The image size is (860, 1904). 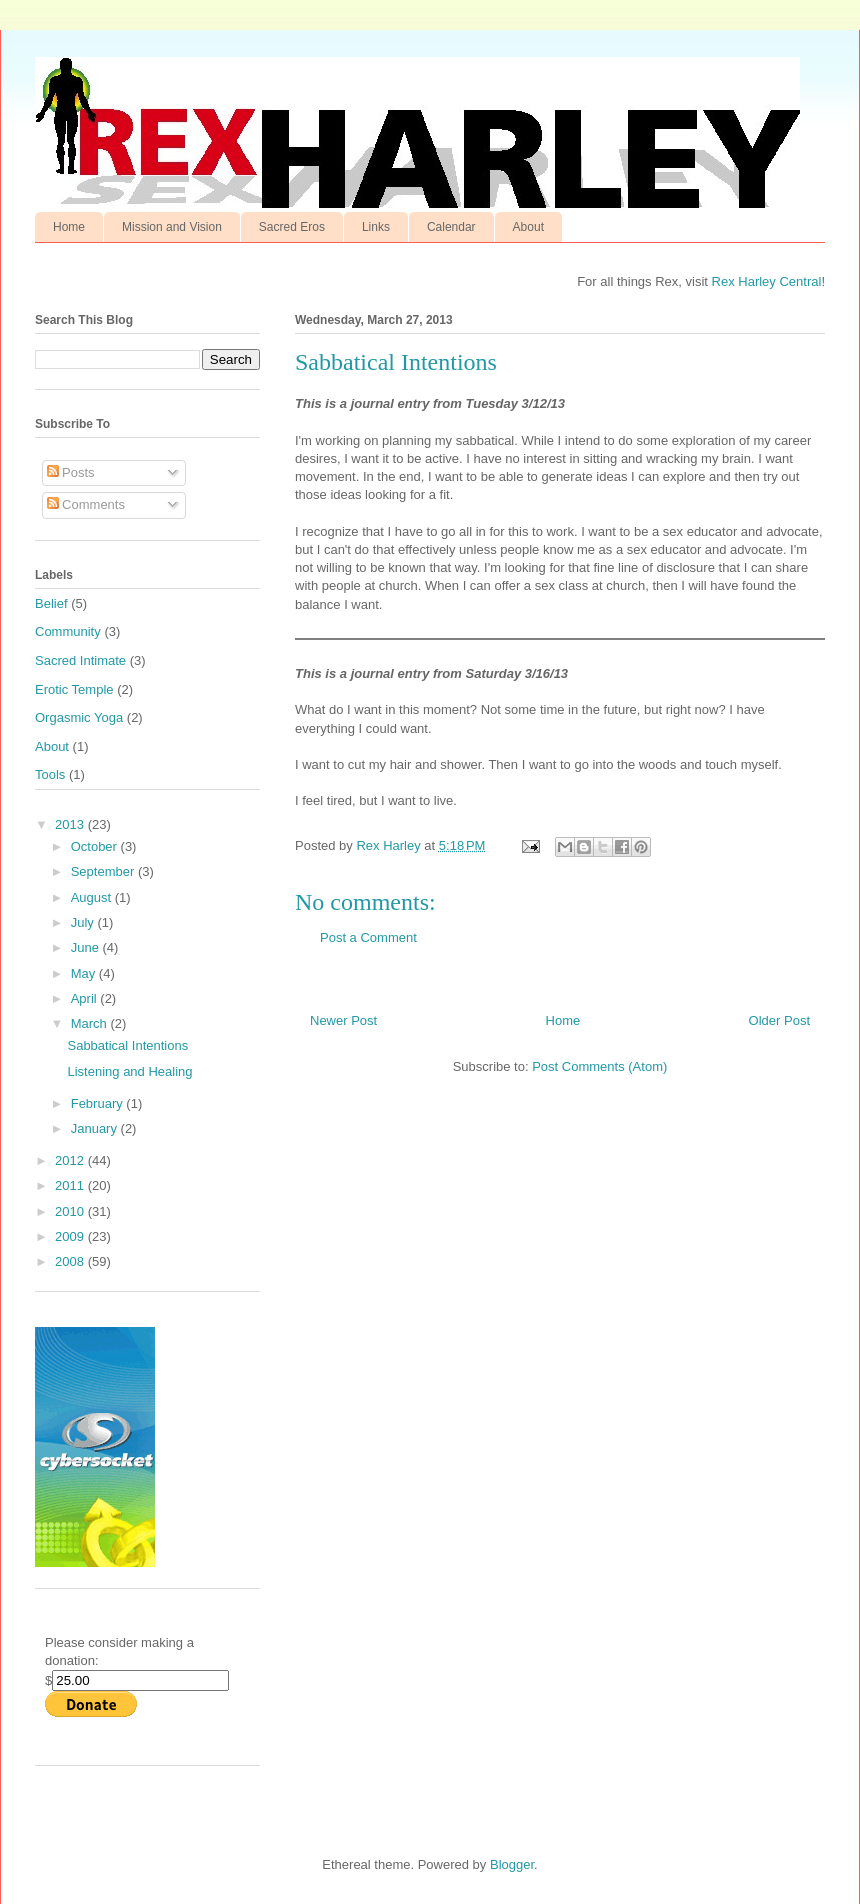 What do you see at coordinates (93, 897) in the screenshot?
I see `August` at bounding box center [93, 897].